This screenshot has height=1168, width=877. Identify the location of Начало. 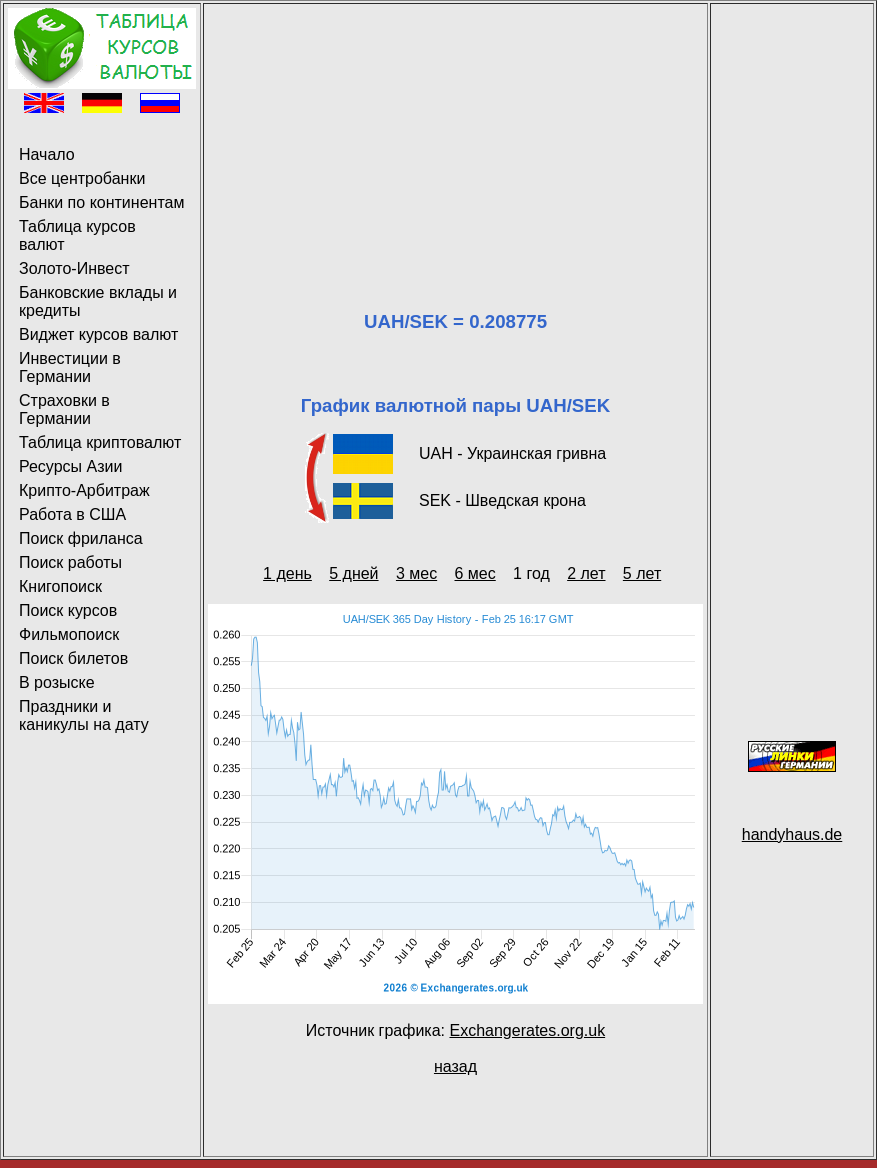
(47, 154).